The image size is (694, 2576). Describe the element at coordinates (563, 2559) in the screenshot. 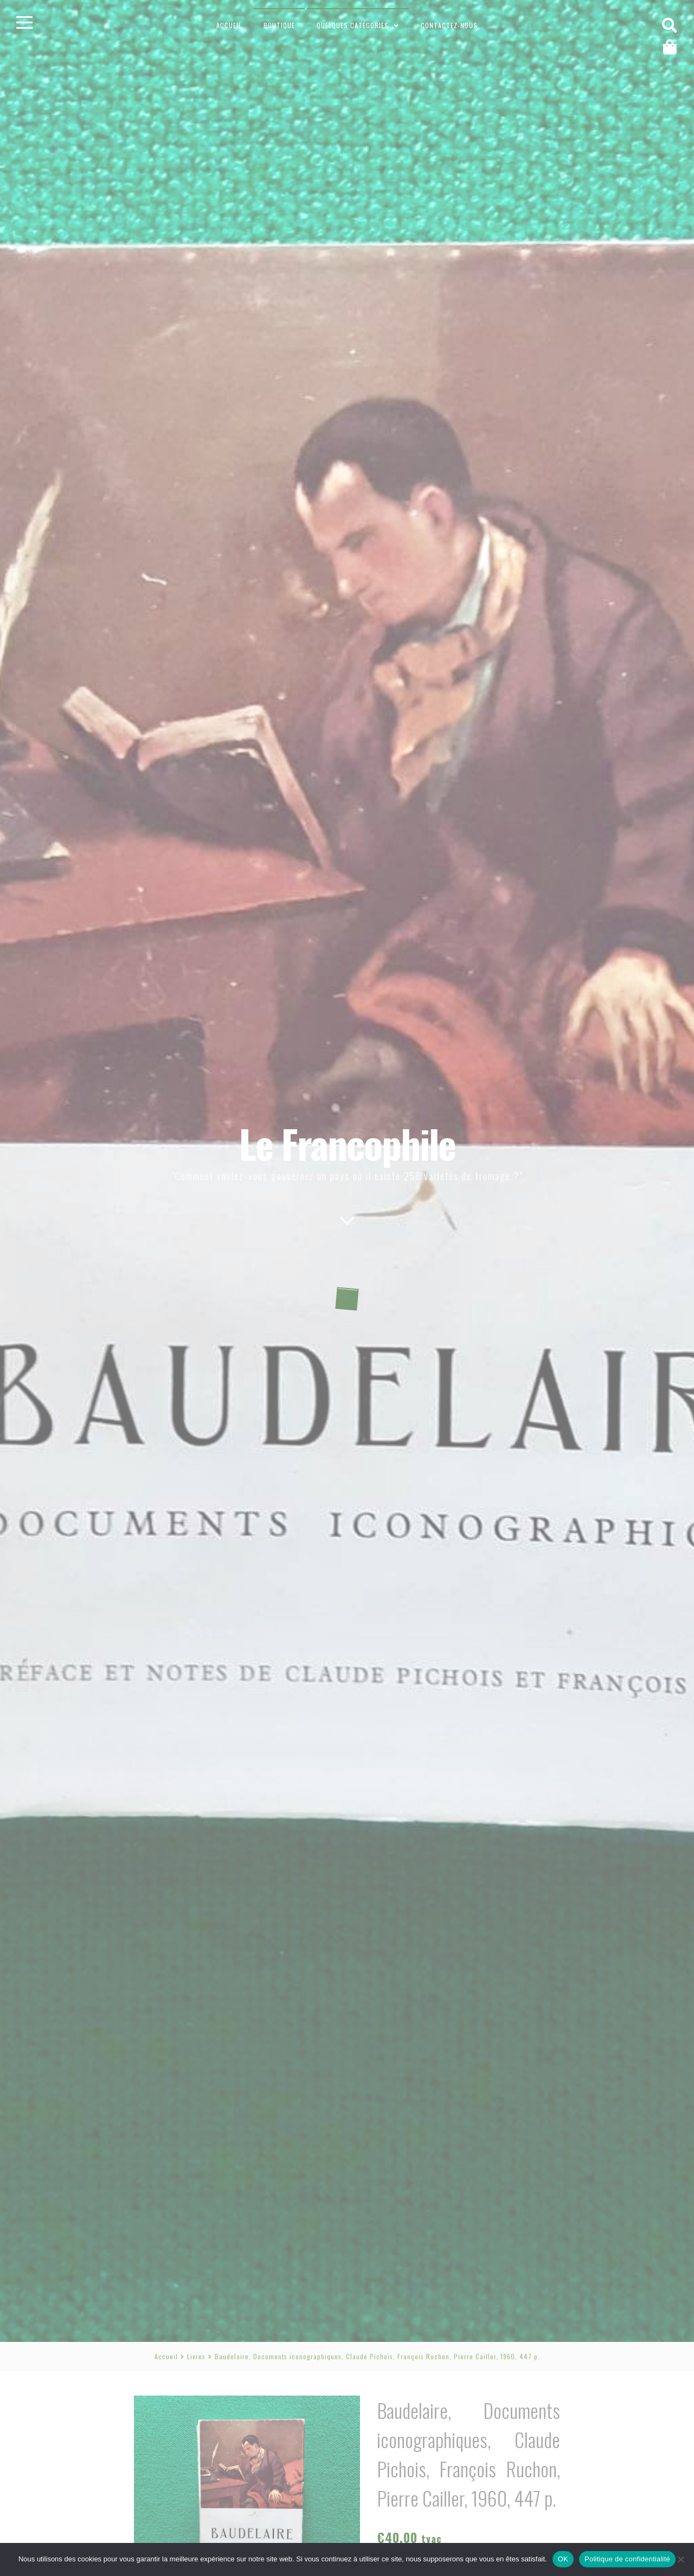

I see `OK` at that location.